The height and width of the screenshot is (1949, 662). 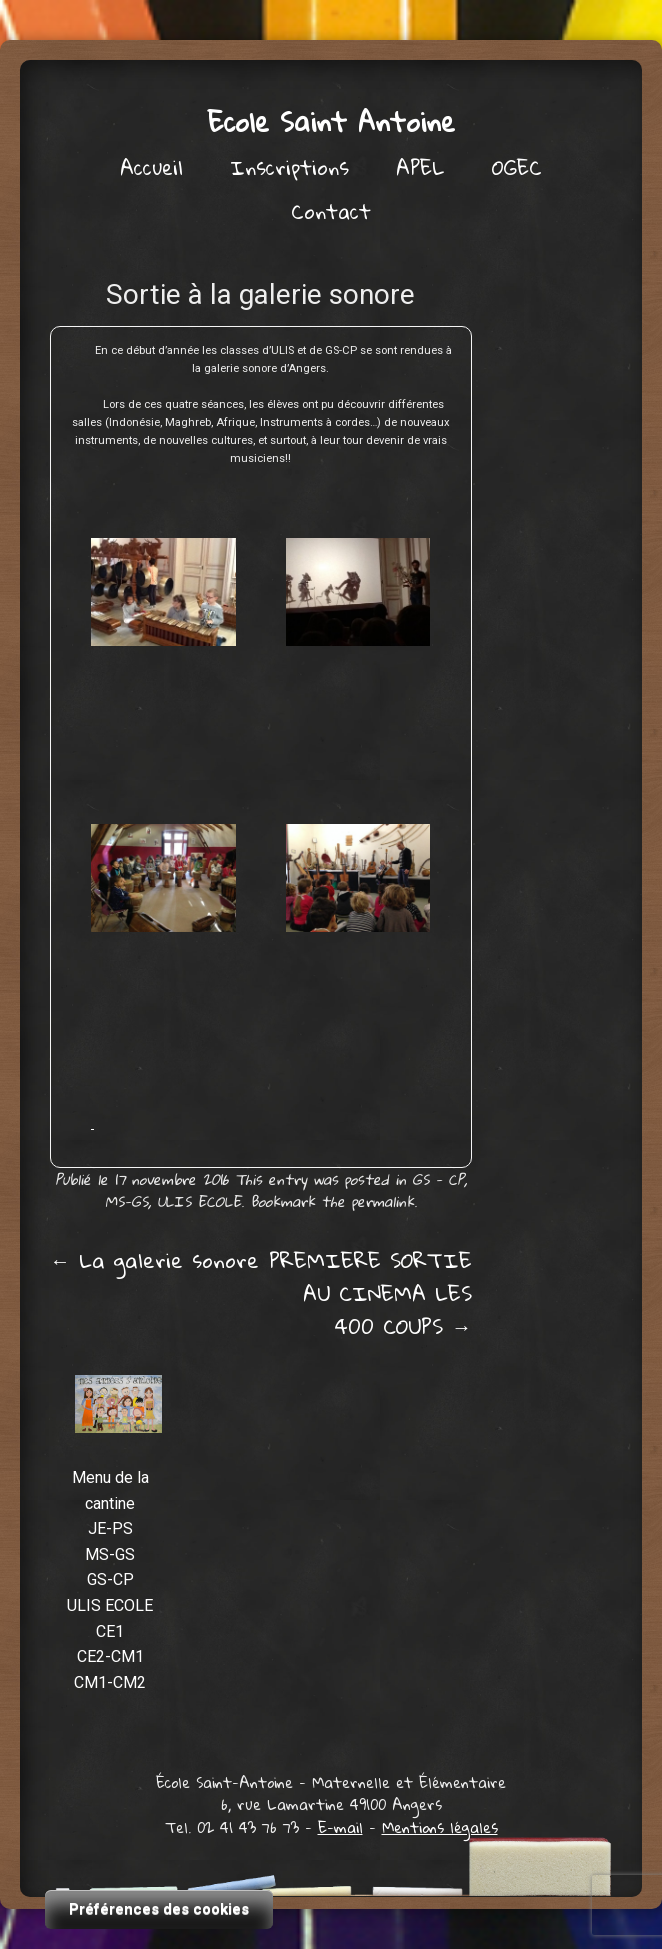 I want to click on APEL, so click(x=420, y=167).